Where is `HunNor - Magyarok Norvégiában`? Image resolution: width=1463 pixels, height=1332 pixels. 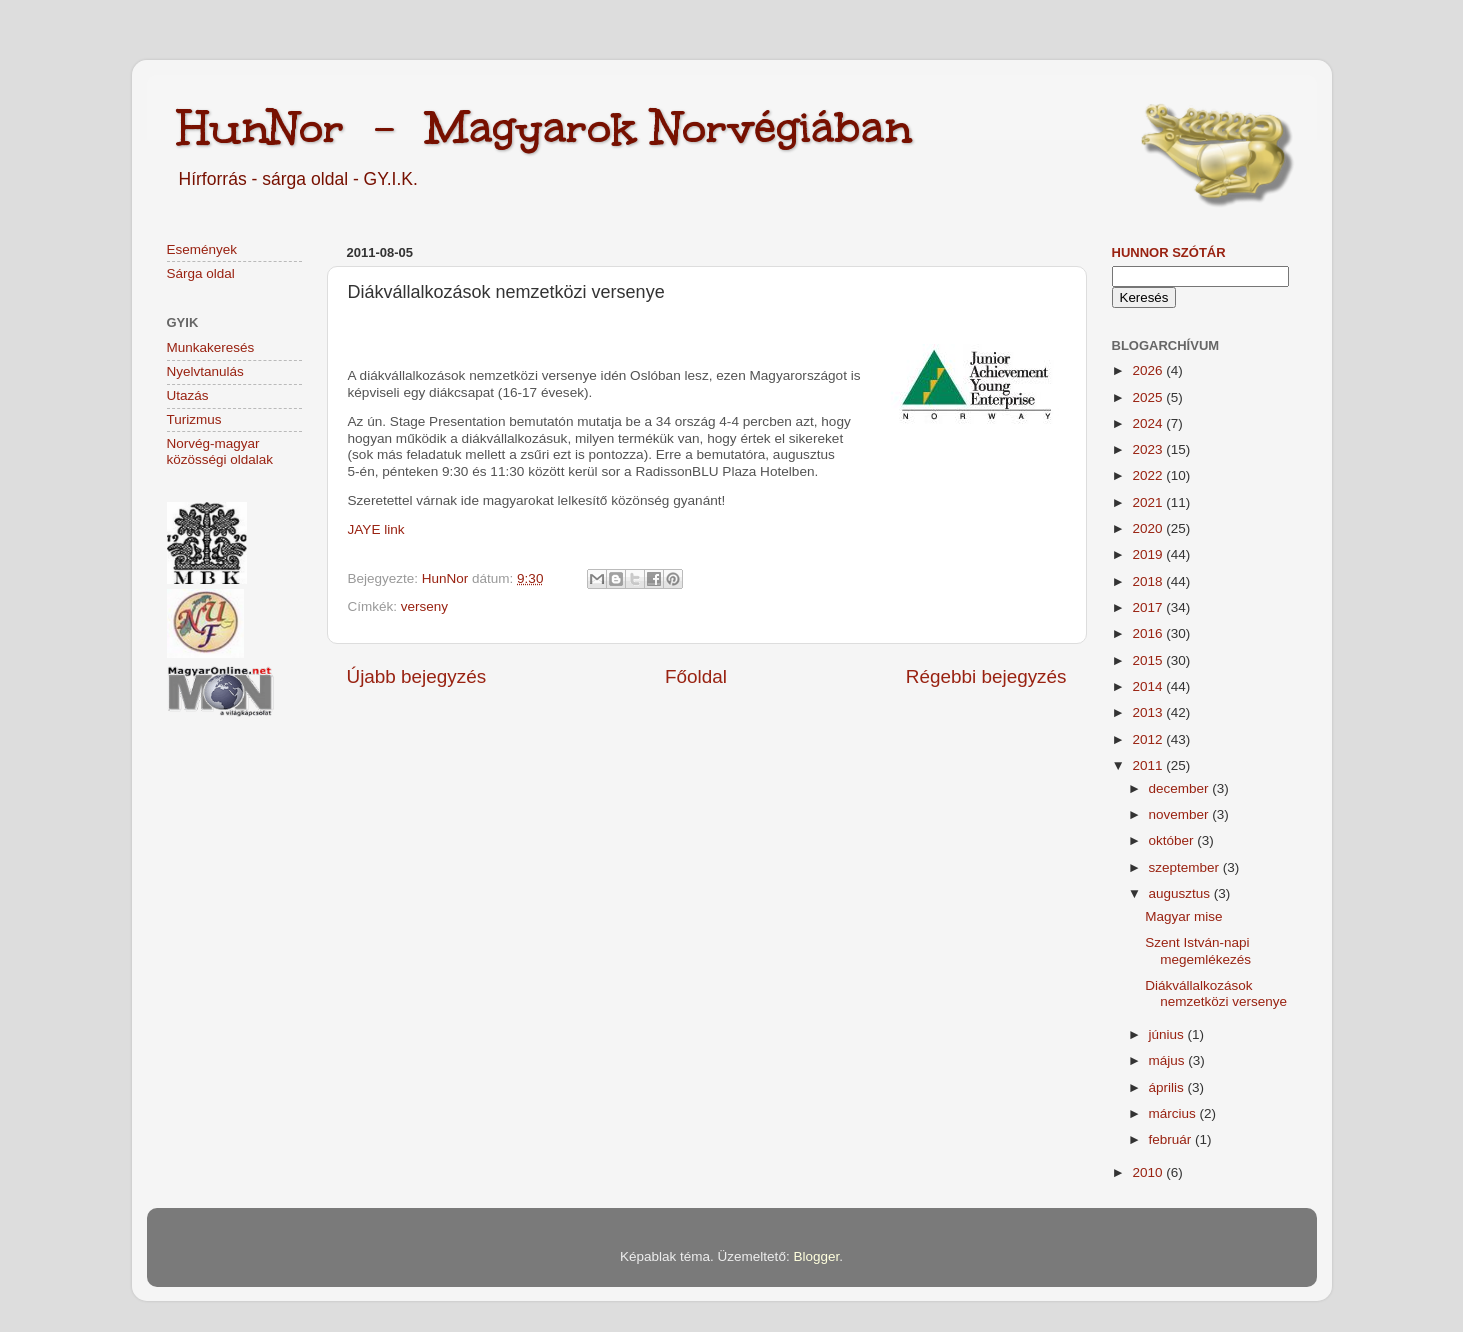
HunNor - Magyarok Norvégiában is located at coordinates (544, 127).